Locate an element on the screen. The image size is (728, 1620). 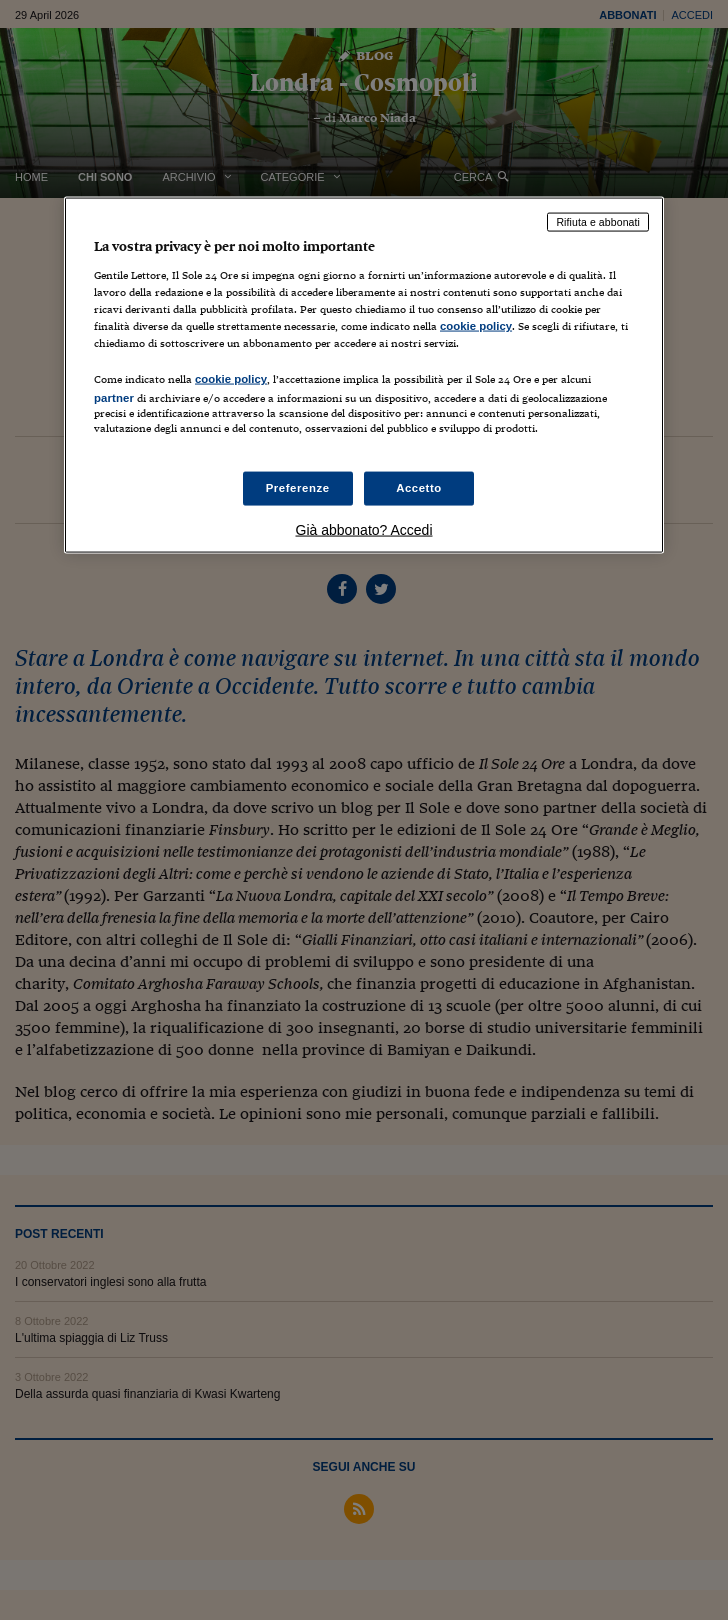
Già abbonato? Accedi is located at coordinates (364, 530).